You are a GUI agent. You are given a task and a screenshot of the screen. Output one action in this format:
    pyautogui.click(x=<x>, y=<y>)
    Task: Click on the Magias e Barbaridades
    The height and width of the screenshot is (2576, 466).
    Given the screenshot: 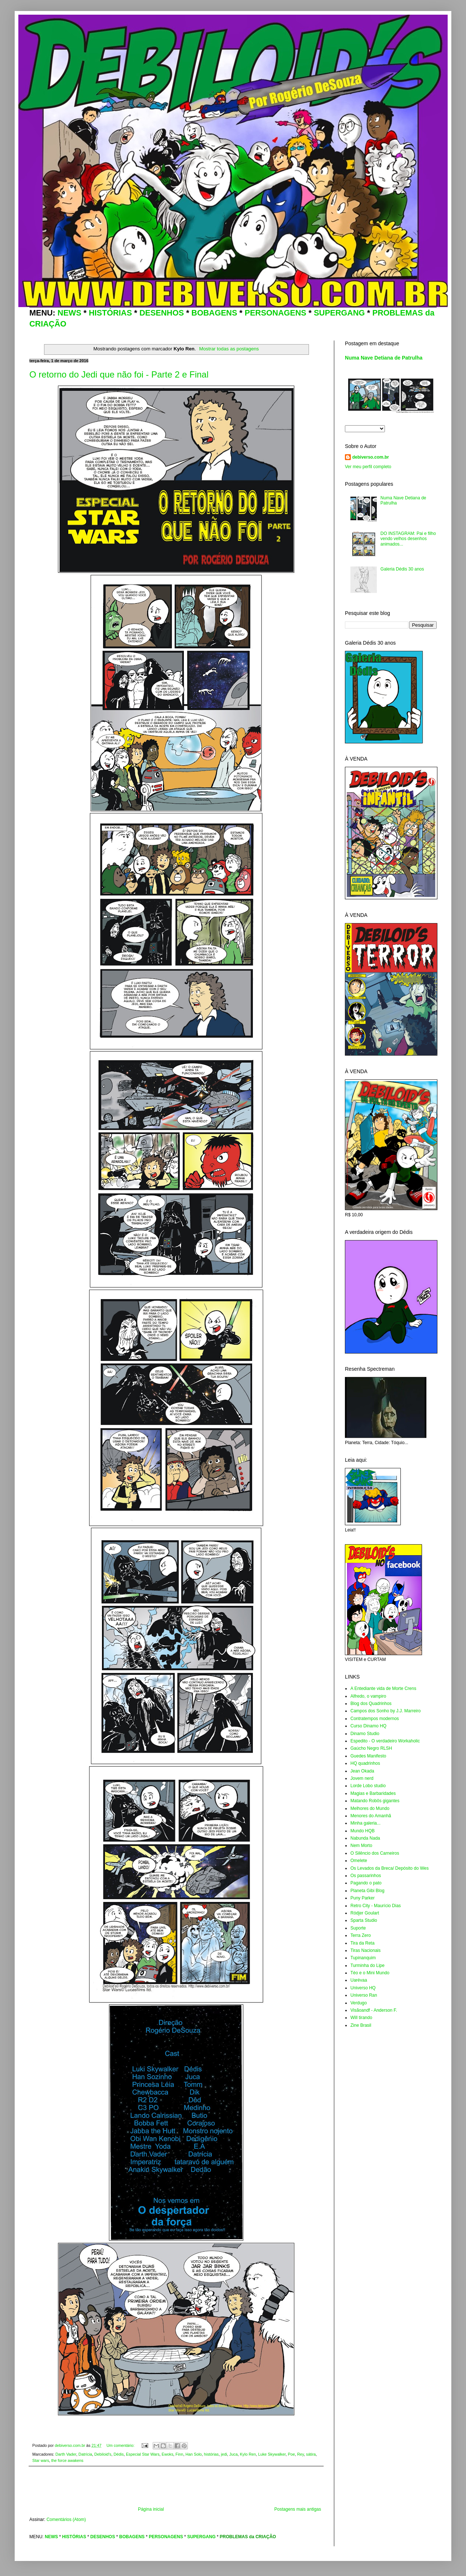 What is the action you would take?
    pyautogui.click(x=373, y=1793)
    